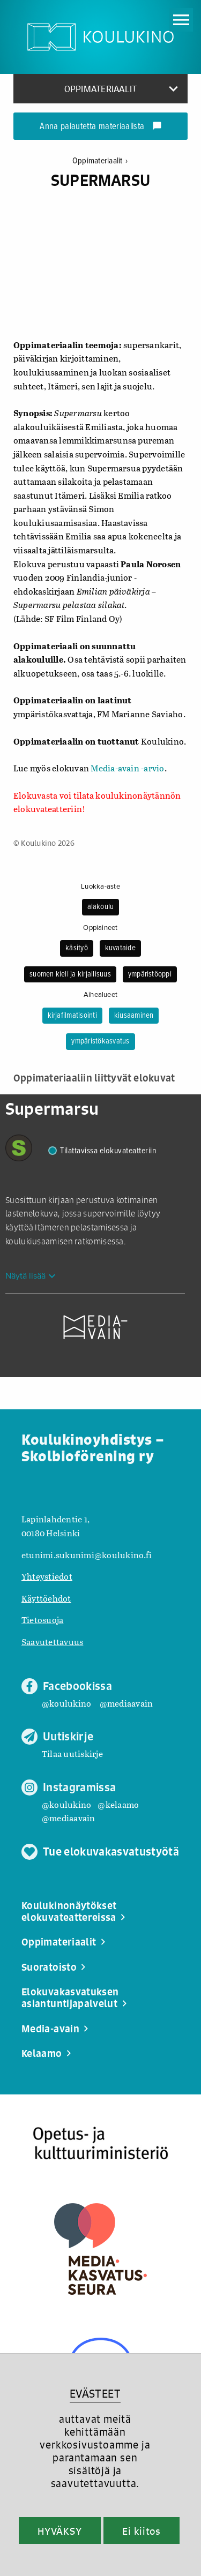 This screenshot has width=201, height=2576. Describe the element at coordinates (100, 907) in the screenshot. I see `alakoulu` at that location.